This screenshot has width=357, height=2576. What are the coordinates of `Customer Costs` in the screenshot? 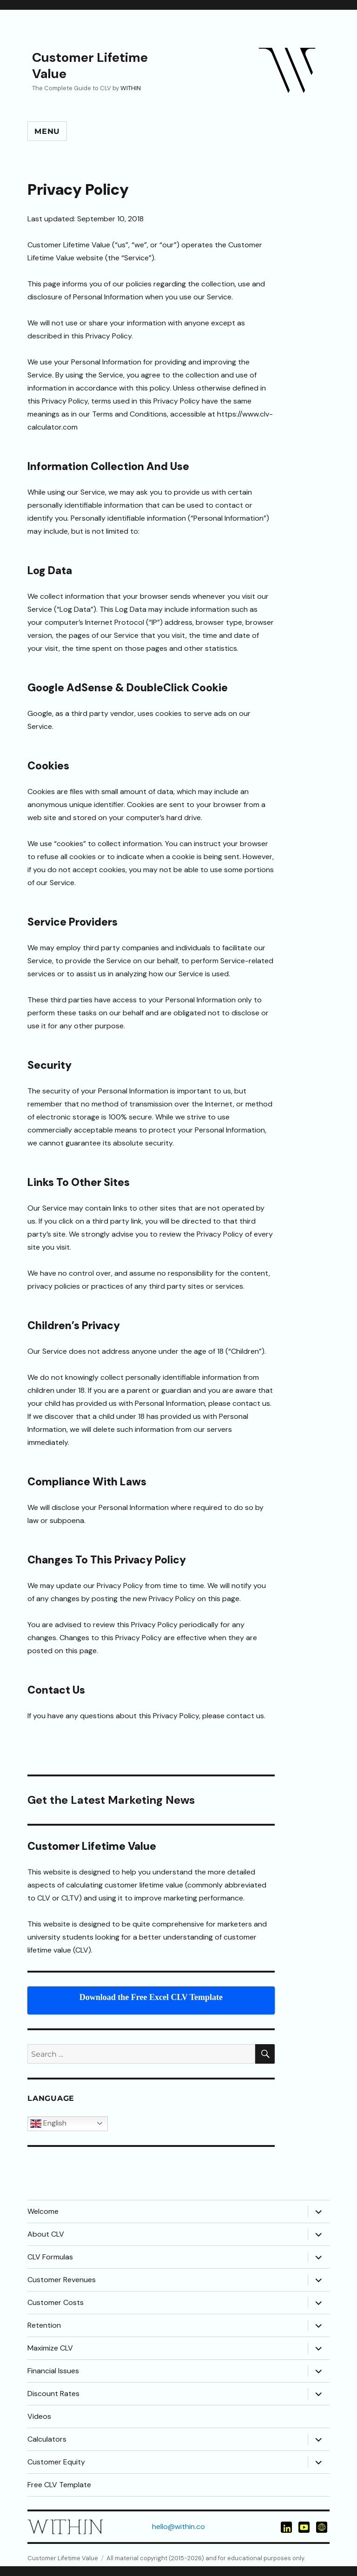 It's located at (55, 2302).